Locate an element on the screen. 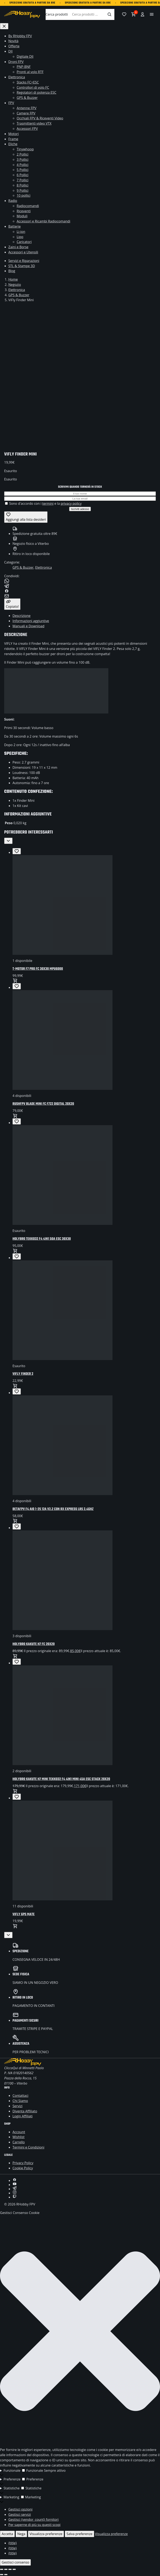 The height and width of the screenshot is (2576, 160). [Condividi su WhatsApp] is located at coordinates (80, 580).